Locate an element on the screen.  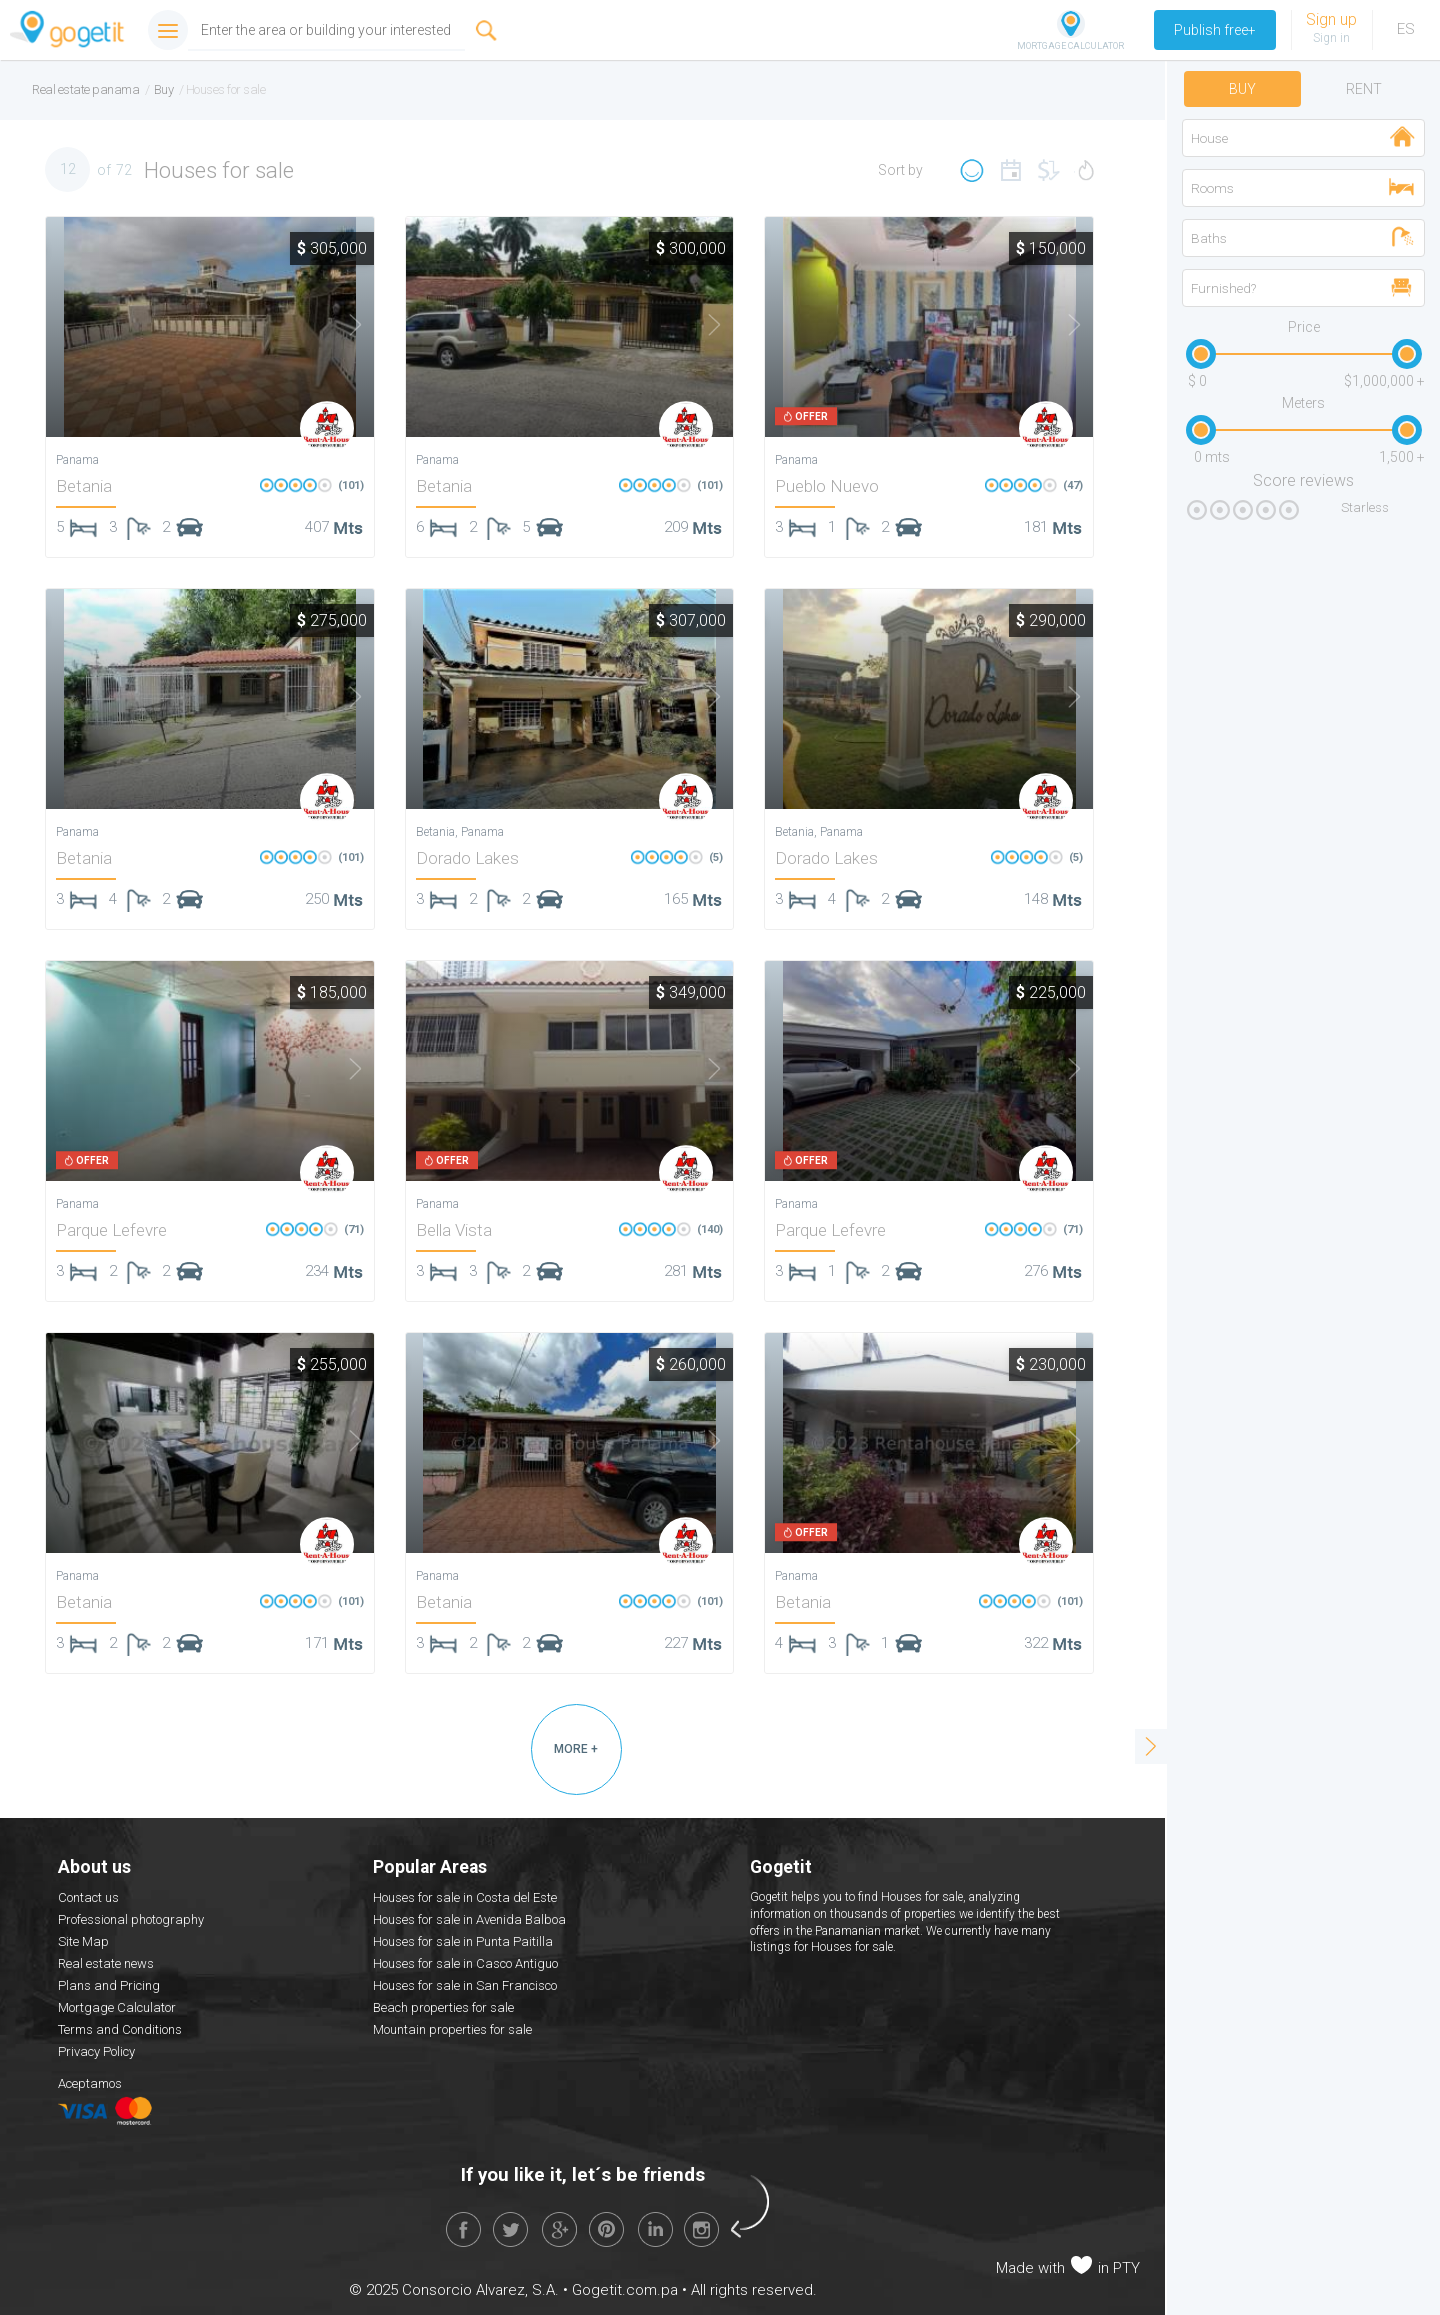
Houses for sale in Punta Paitilla is located at coordinates (463, 1941).